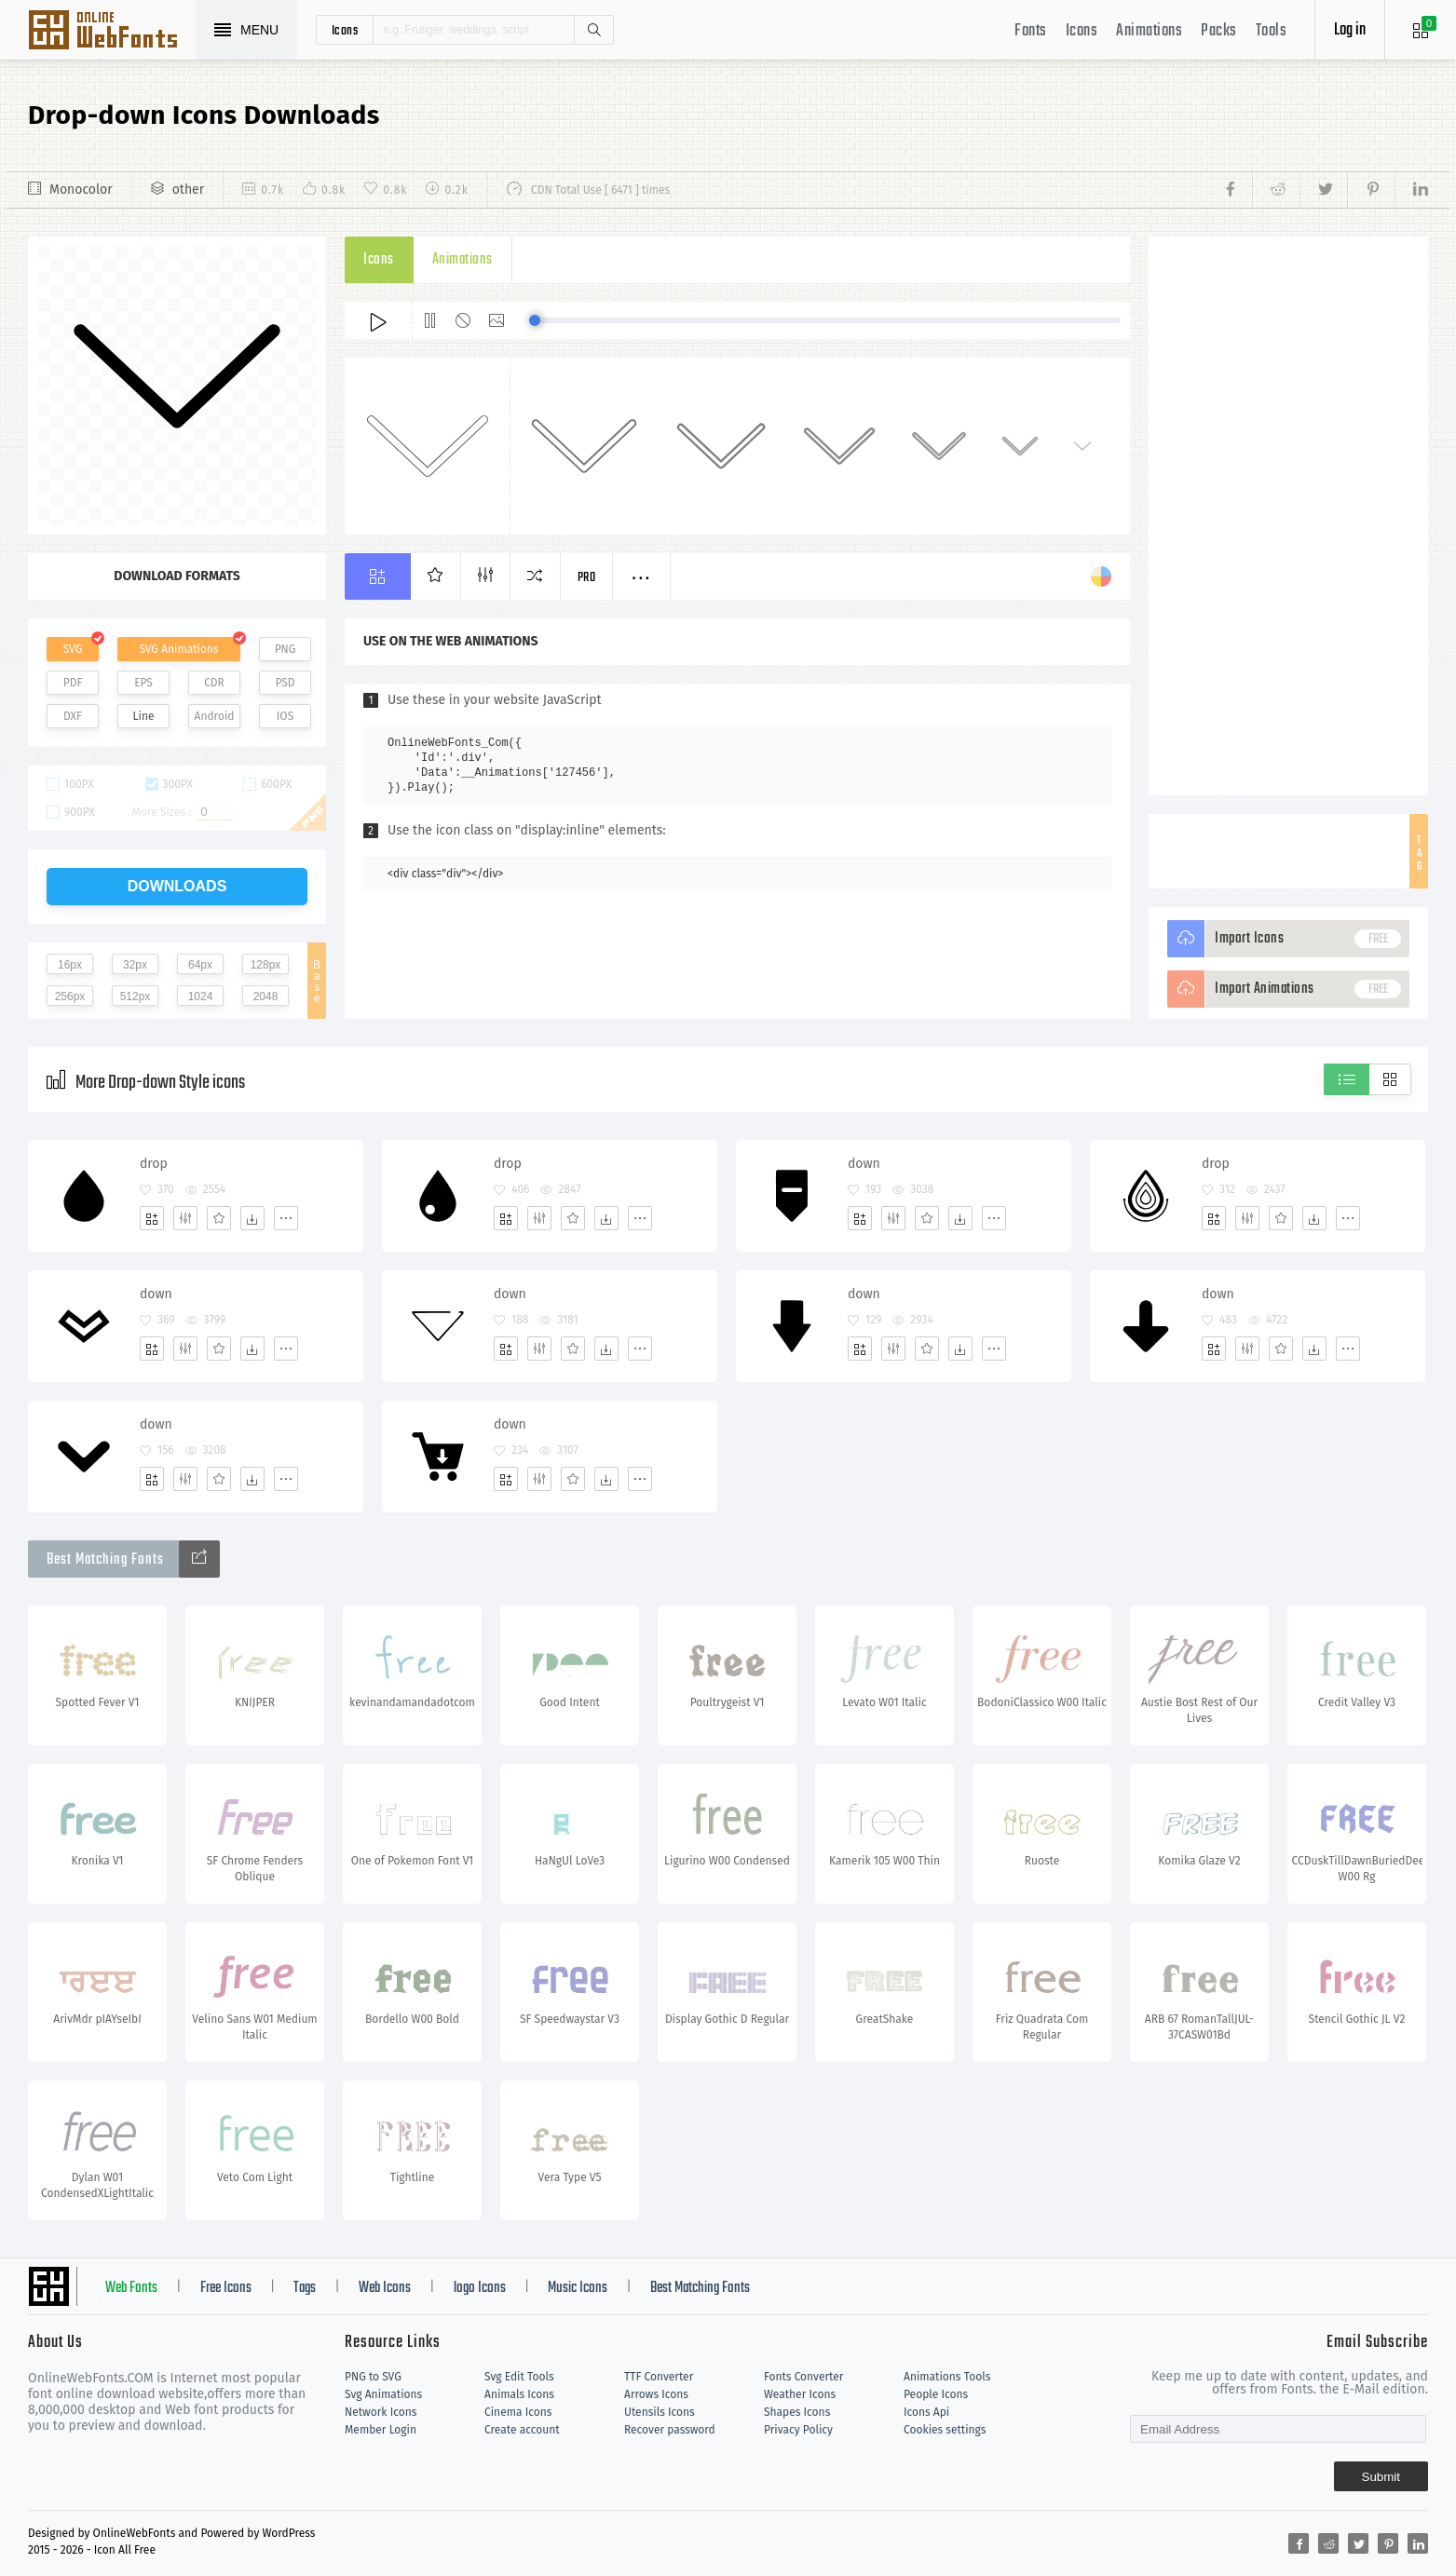 The width and height of the screenshot is (1456, 2576). Describe the element at coordinates (519, 2394) in the screenshot. I see `Animals Icons` at that location.